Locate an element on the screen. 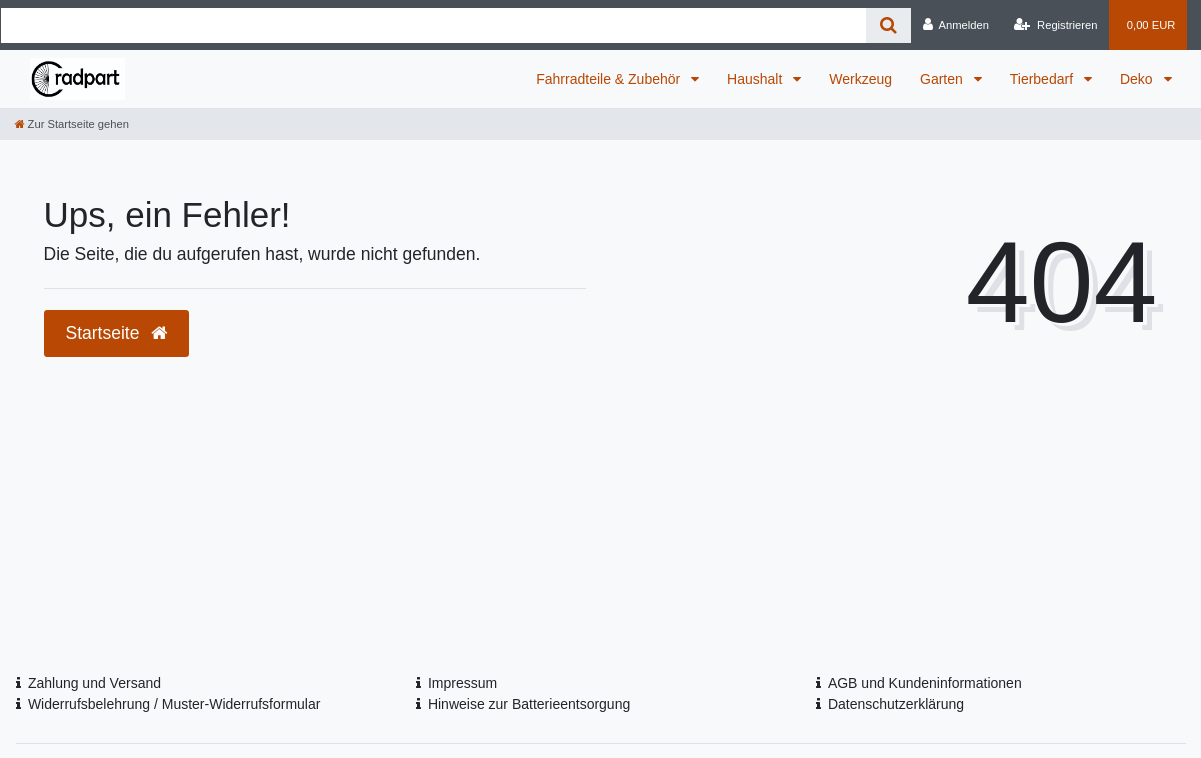 The image size is (1201, 758). Datenschutzerklärung is located at coordinates (896, 704).